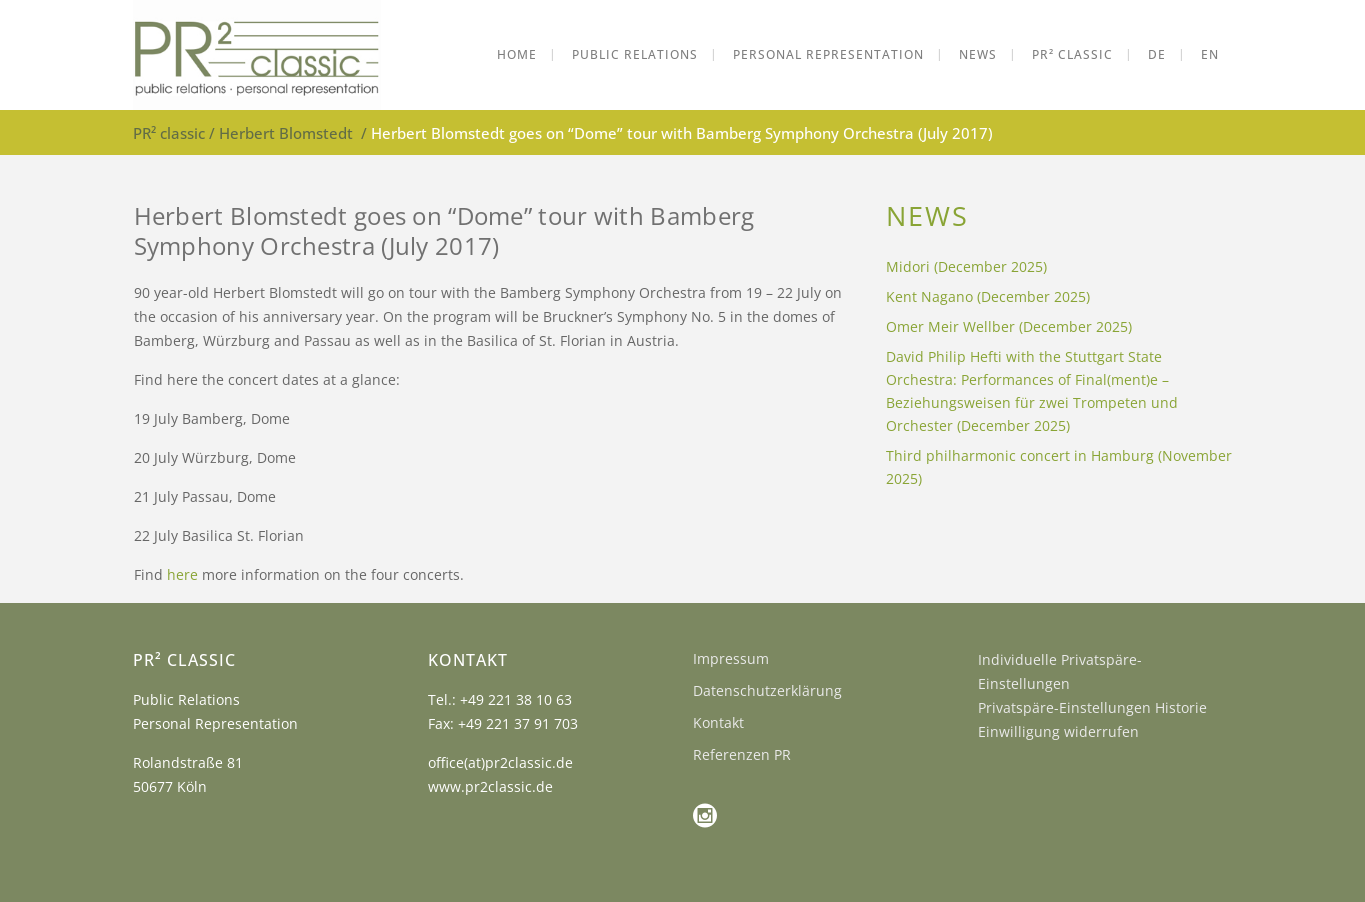  I want to click on Privatspäre-Einstellungen Historie [button], so click(1092, 707).